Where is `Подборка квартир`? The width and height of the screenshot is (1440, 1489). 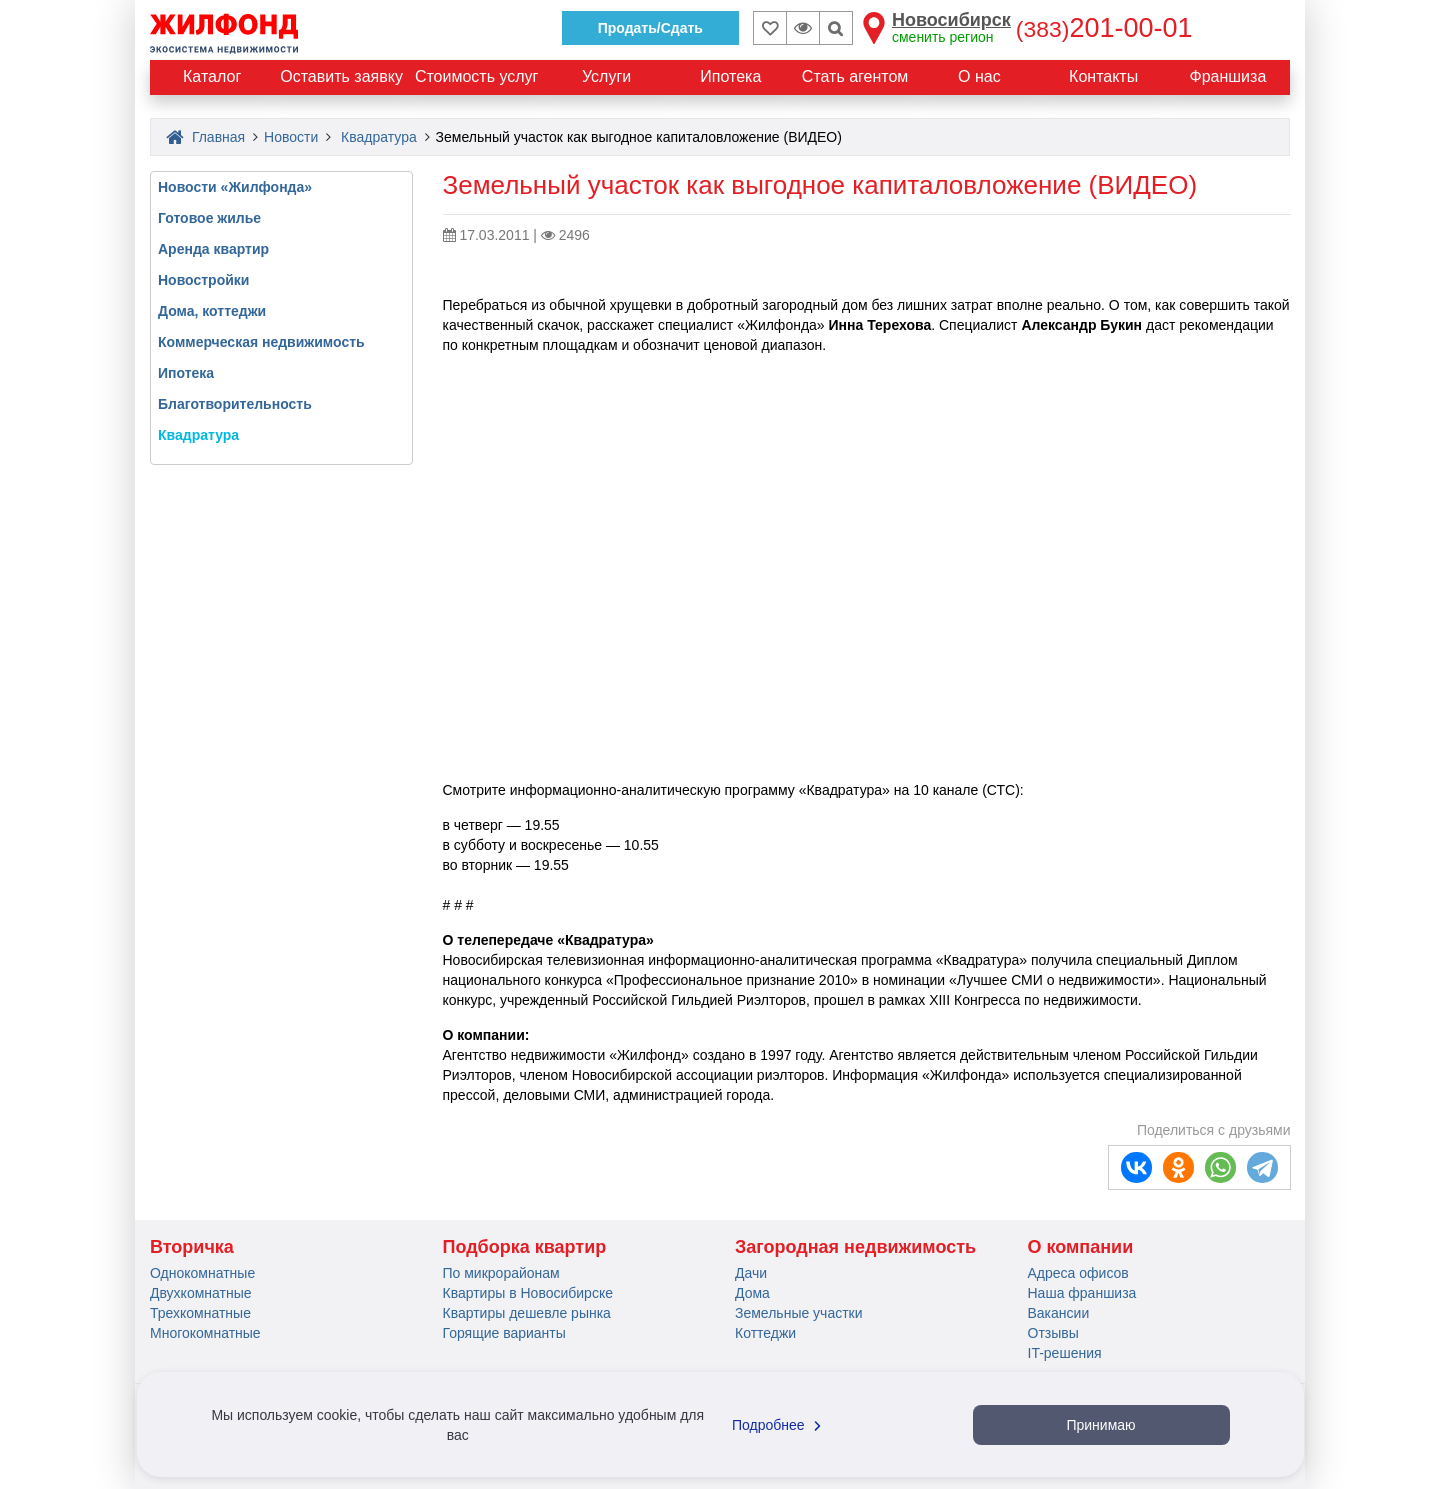 Подборка квартир is located at coordinates (525, 1247).